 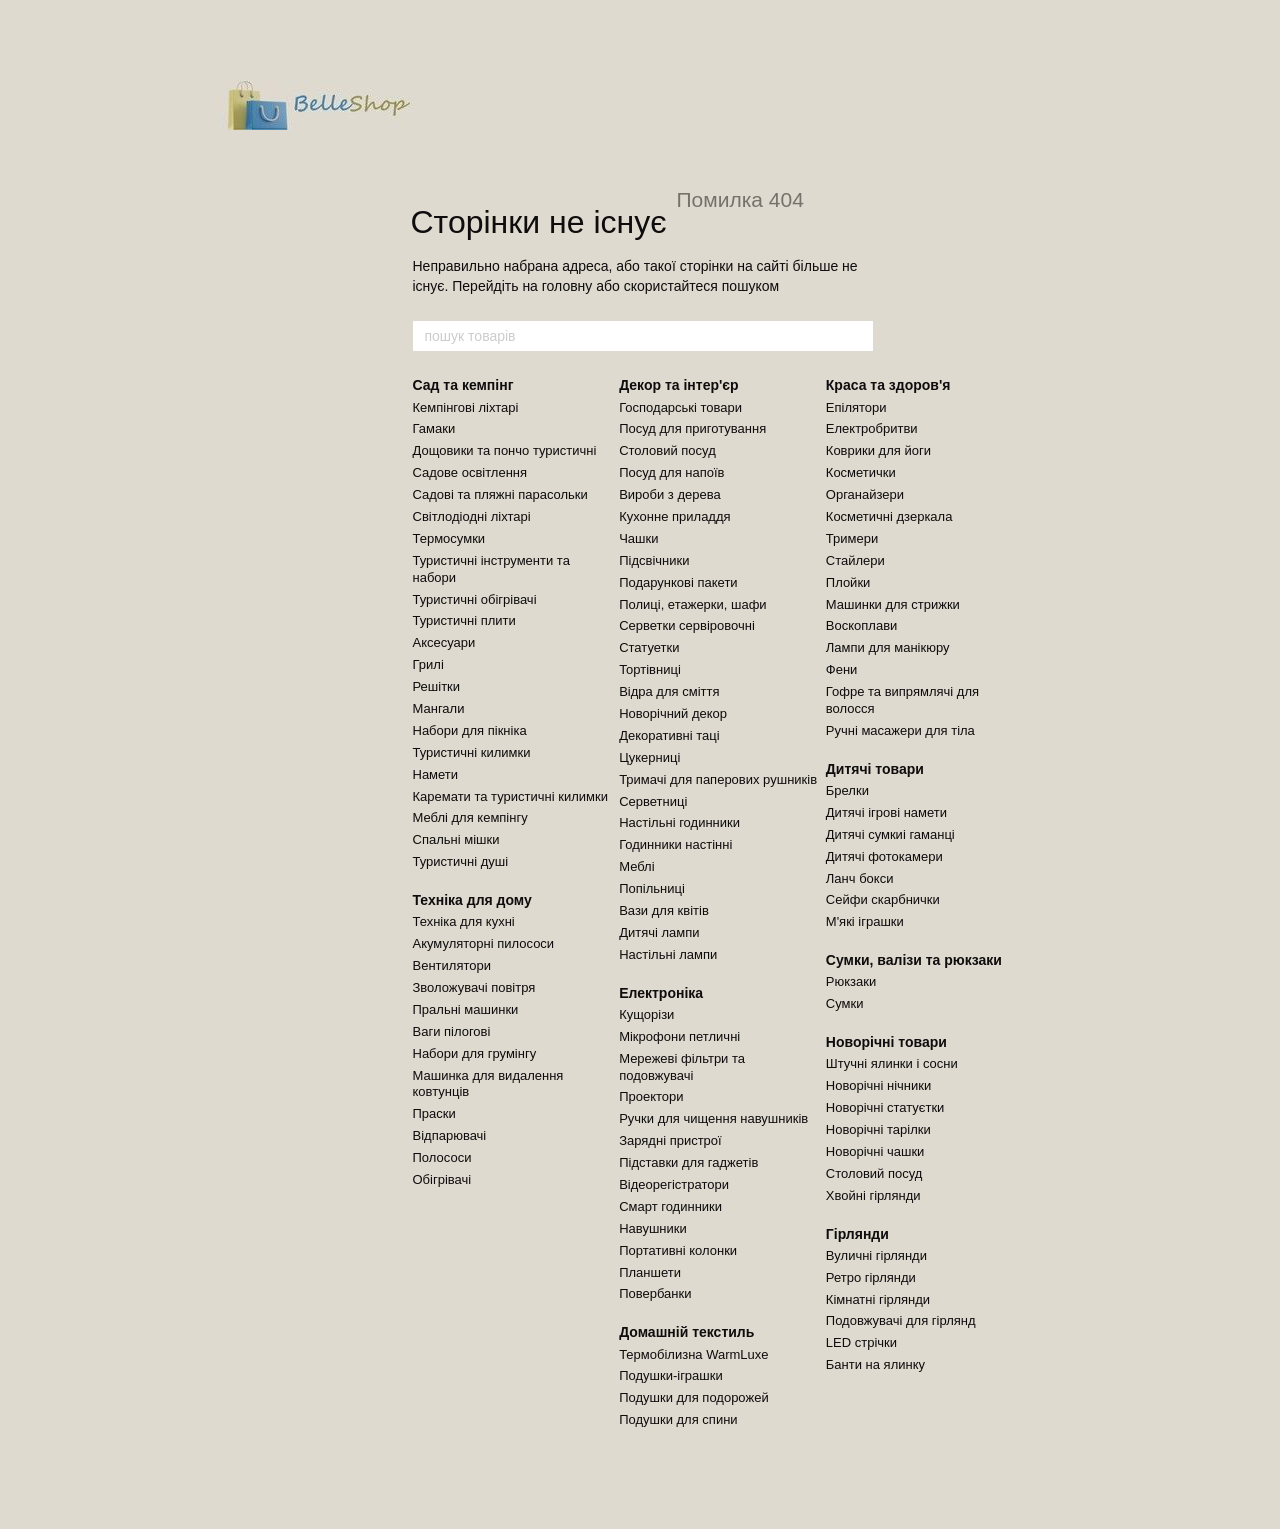 What do you see at coordinates (452, 965) in the screenshot?
I see `Вентилятори` at bounding box center [452, 965].